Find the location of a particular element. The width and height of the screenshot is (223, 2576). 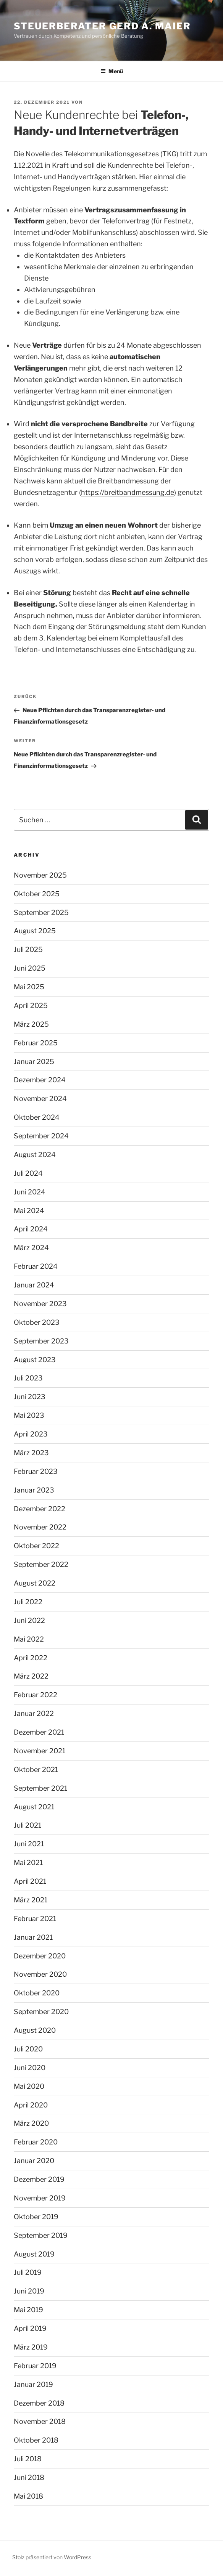

September 2025 is located at coordinates (41, 912).